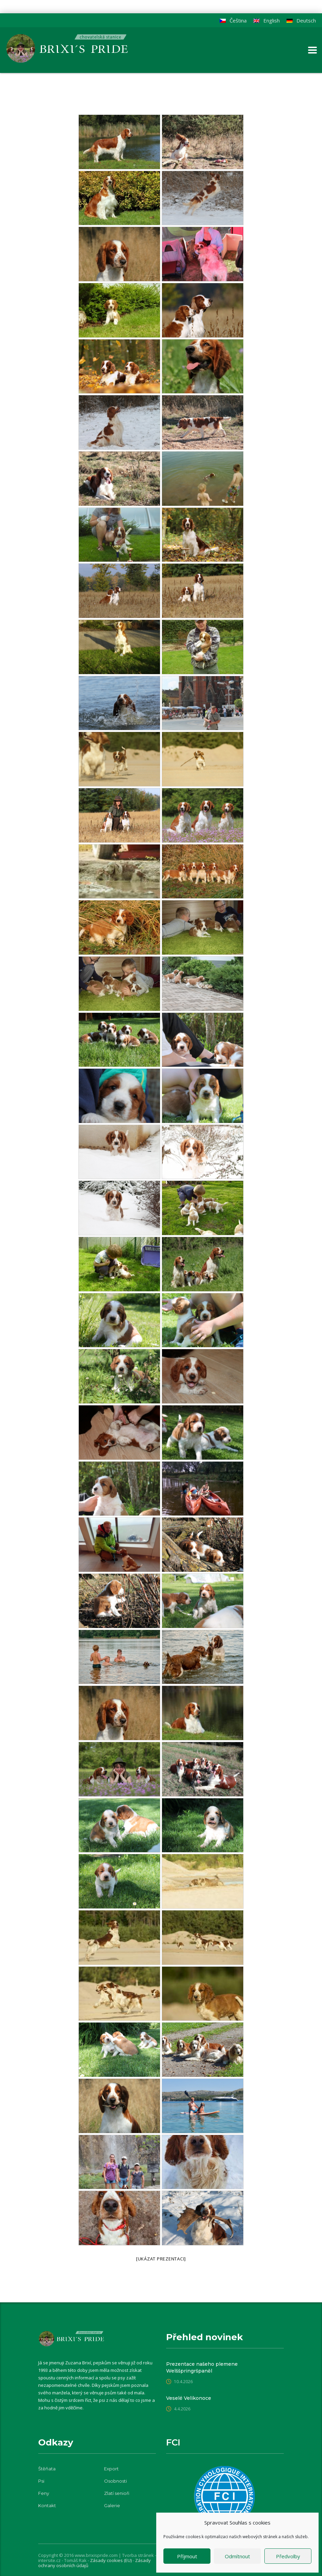 The height and width of the screenshot is (2576, 322). What do you see at coordinates (161, 2259) in the screenshot?
I see `[Ukázat prezentaci]` at bounding box center [161, 2259].